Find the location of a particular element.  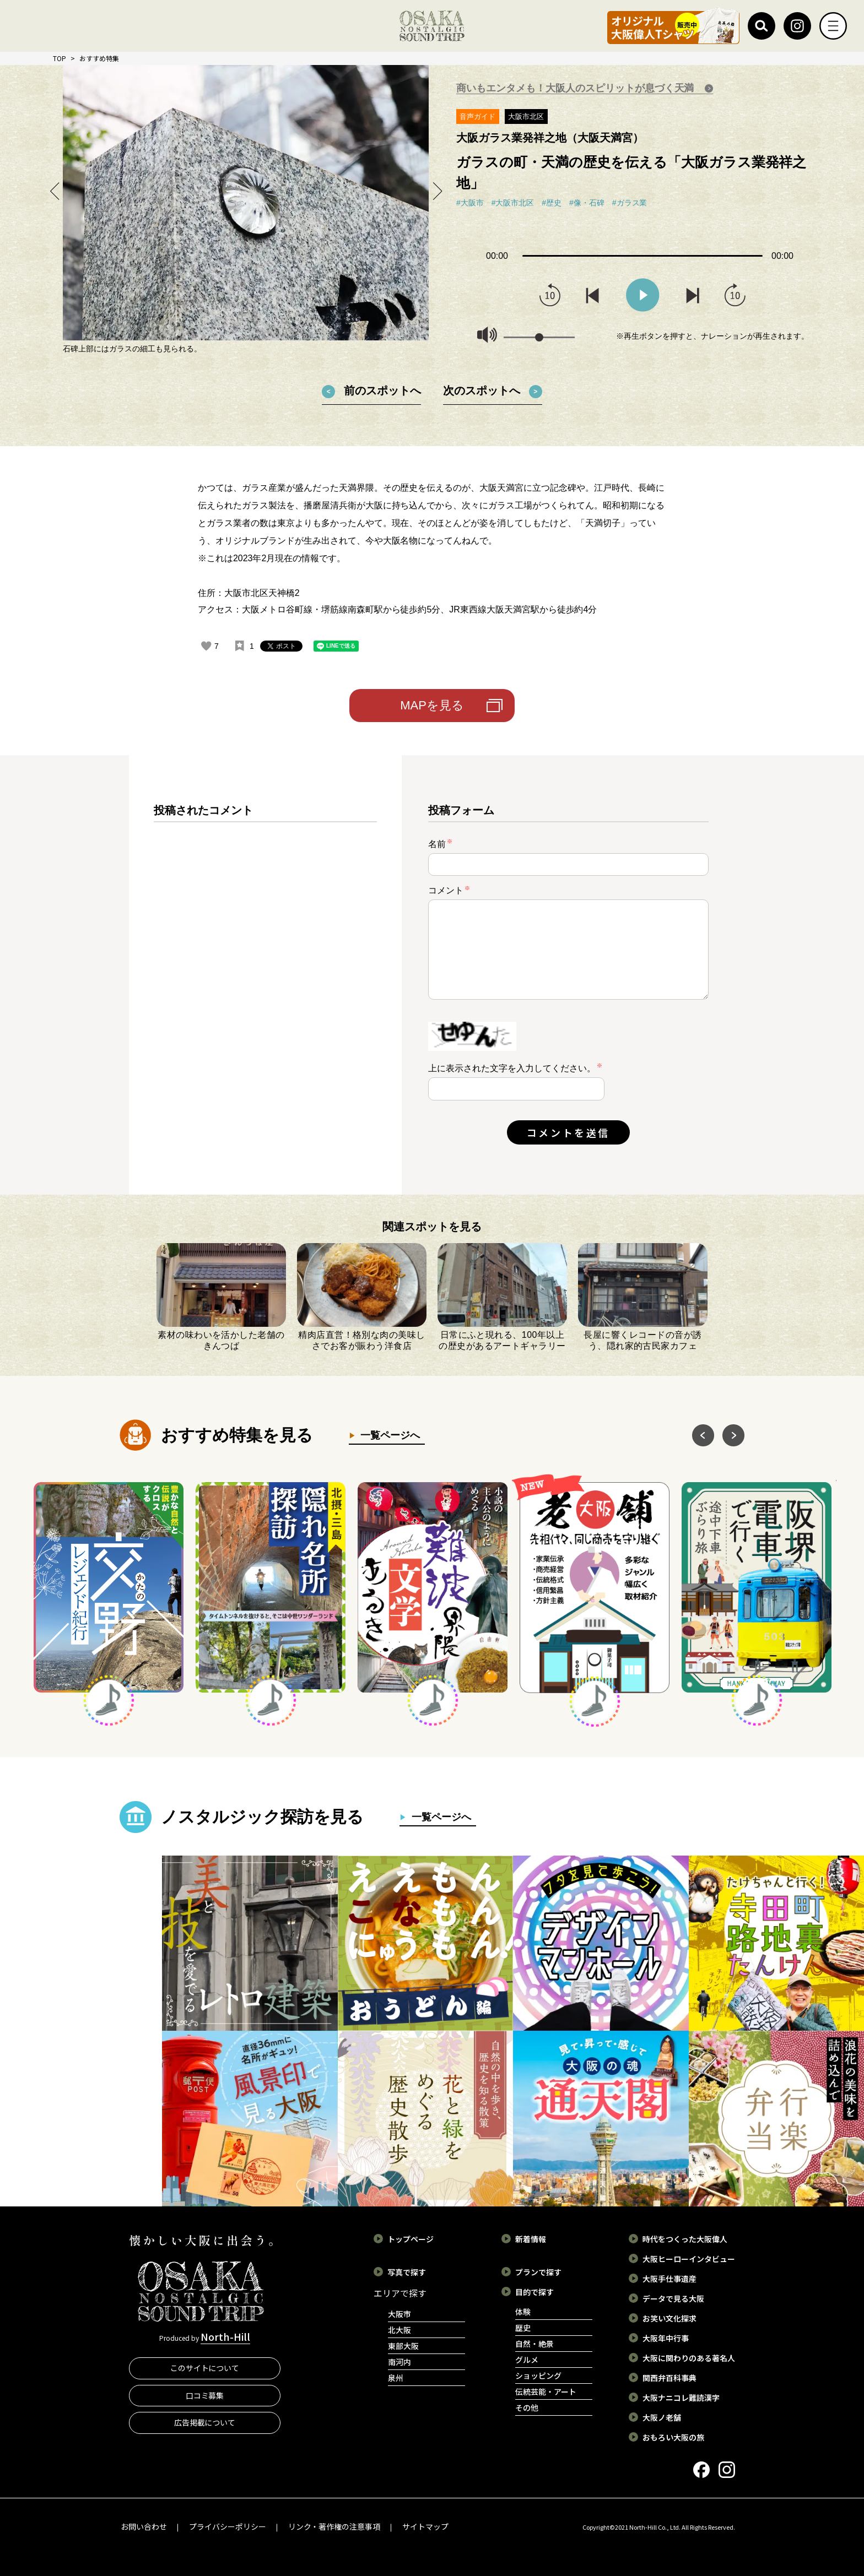

大阪手仕事遺産 is located at coordinates (669, 2278).